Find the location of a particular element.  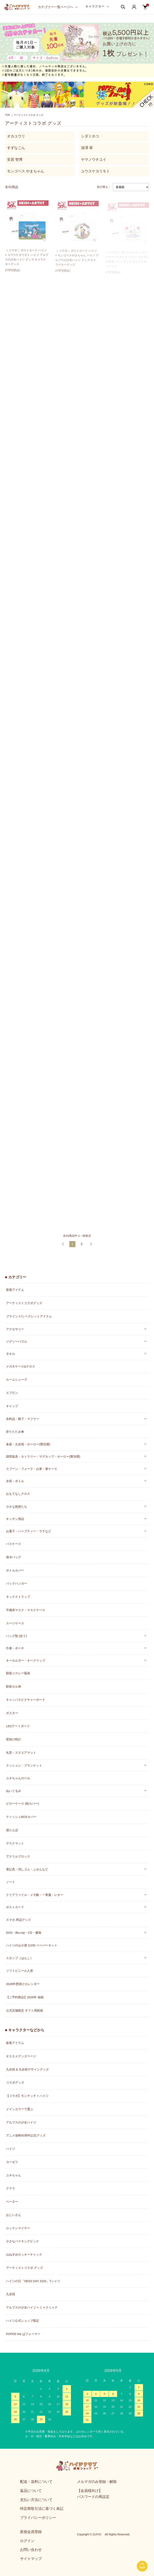

キャンバスピクチャーボード is located at coordinates (25, 1699).